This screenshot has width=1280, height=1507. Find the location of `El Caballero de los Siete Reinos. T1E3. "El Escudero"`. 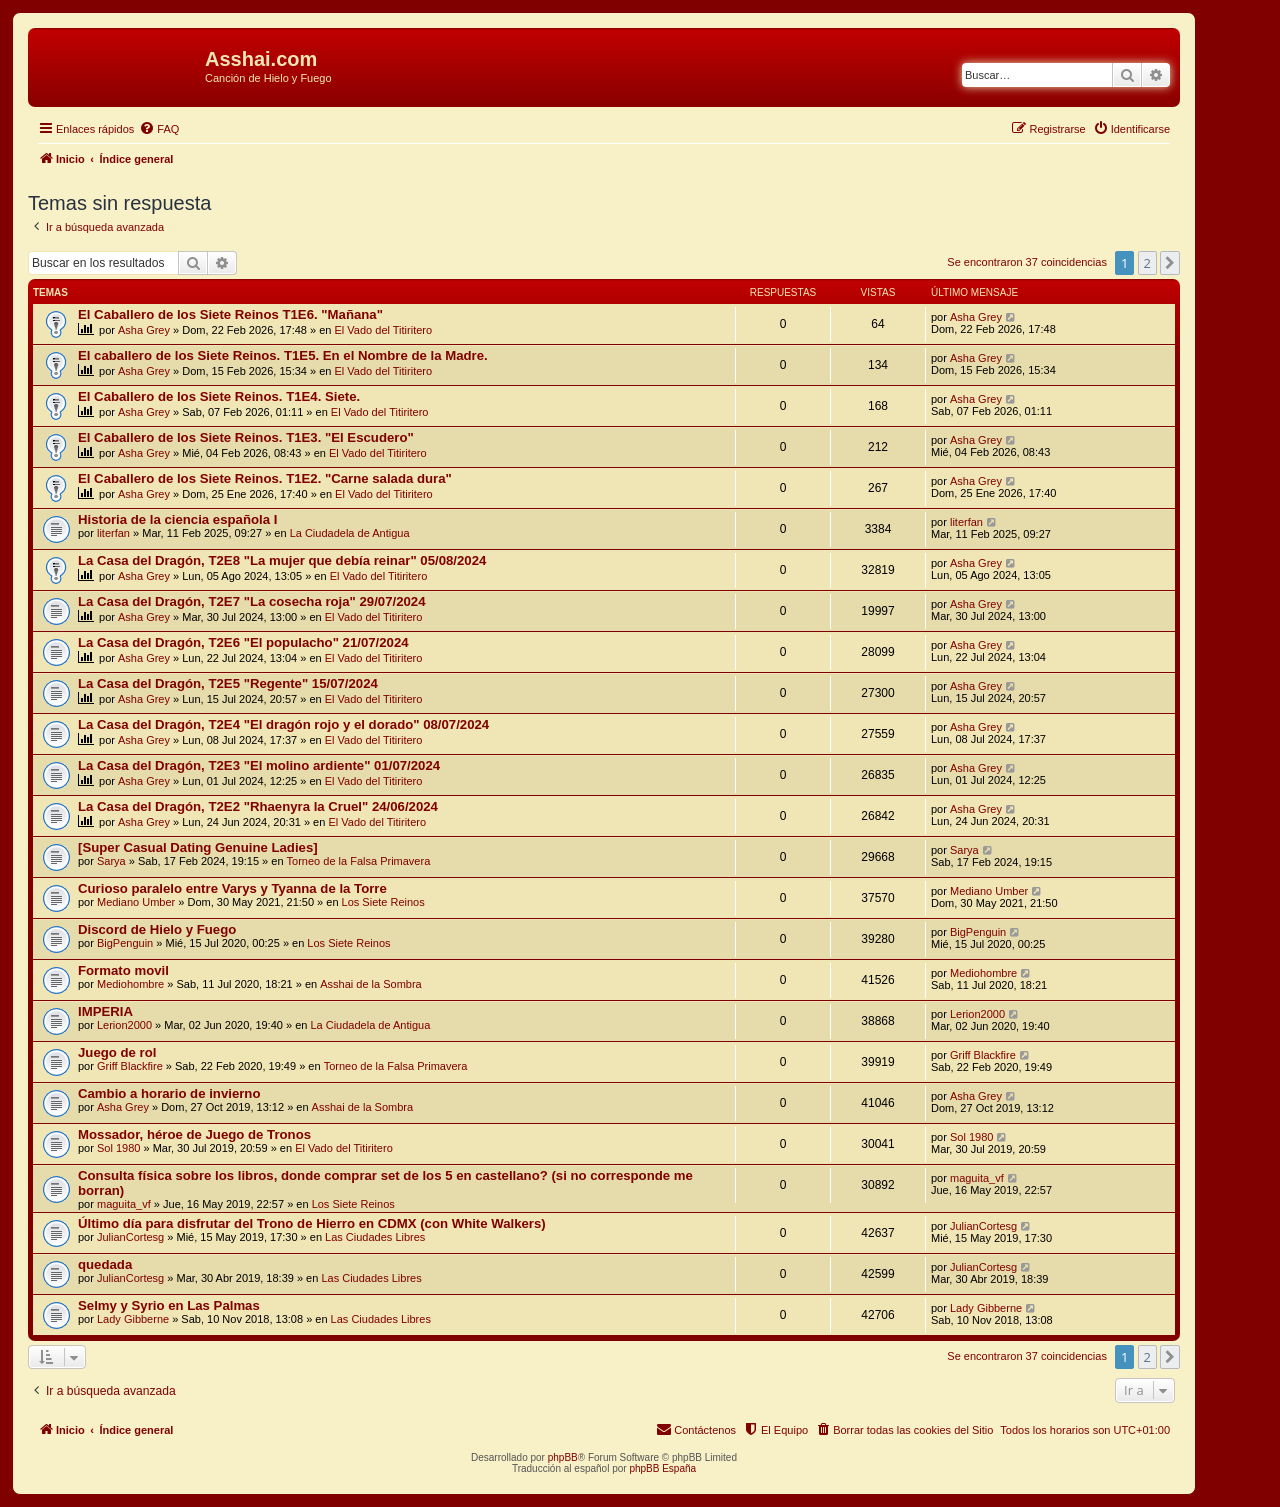

El Caballero de los Siete Reinos. T1E3. "El Escudero" is located at coordinates (246, 437).